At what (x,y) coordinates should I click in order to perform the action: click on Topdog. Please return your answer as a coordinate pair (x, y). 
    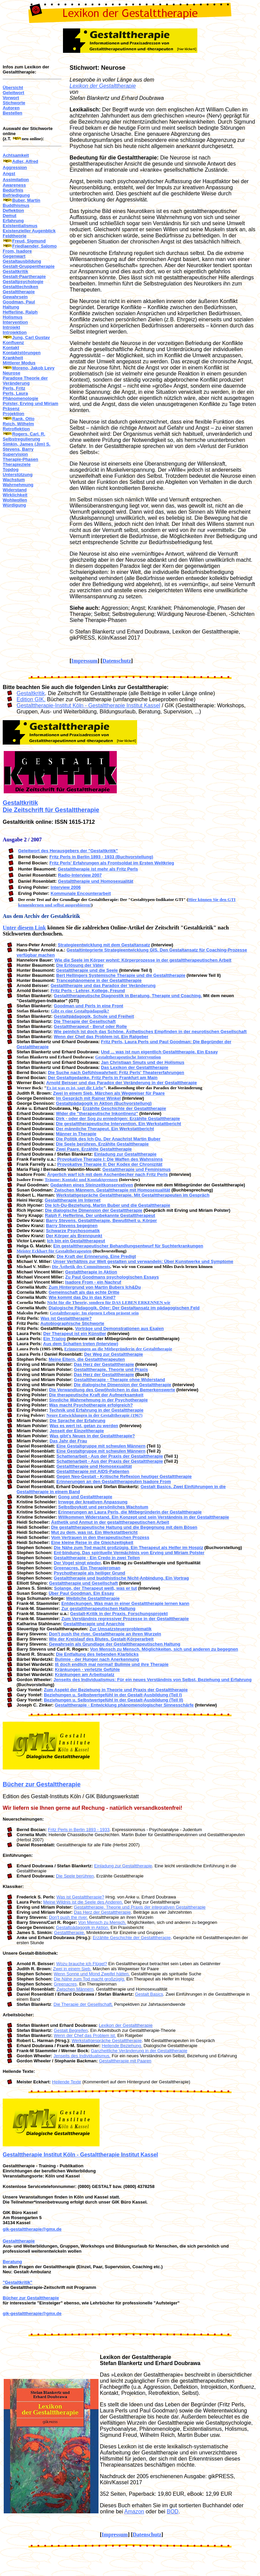
    Looking at the image, I should click on (11, 469).